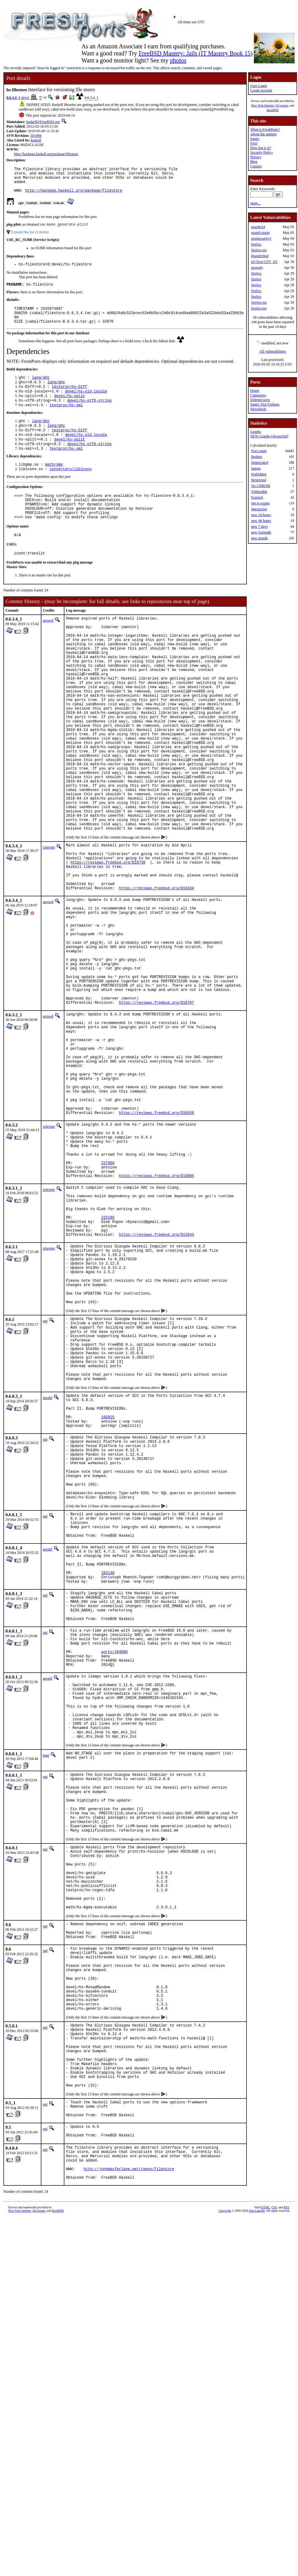 This screenshot has height=2576, width=298. What do you see at coordinates (264, 262) in the screenshot?
I see `p5-Text-CSV_XS` at bounding box center [264, 262].